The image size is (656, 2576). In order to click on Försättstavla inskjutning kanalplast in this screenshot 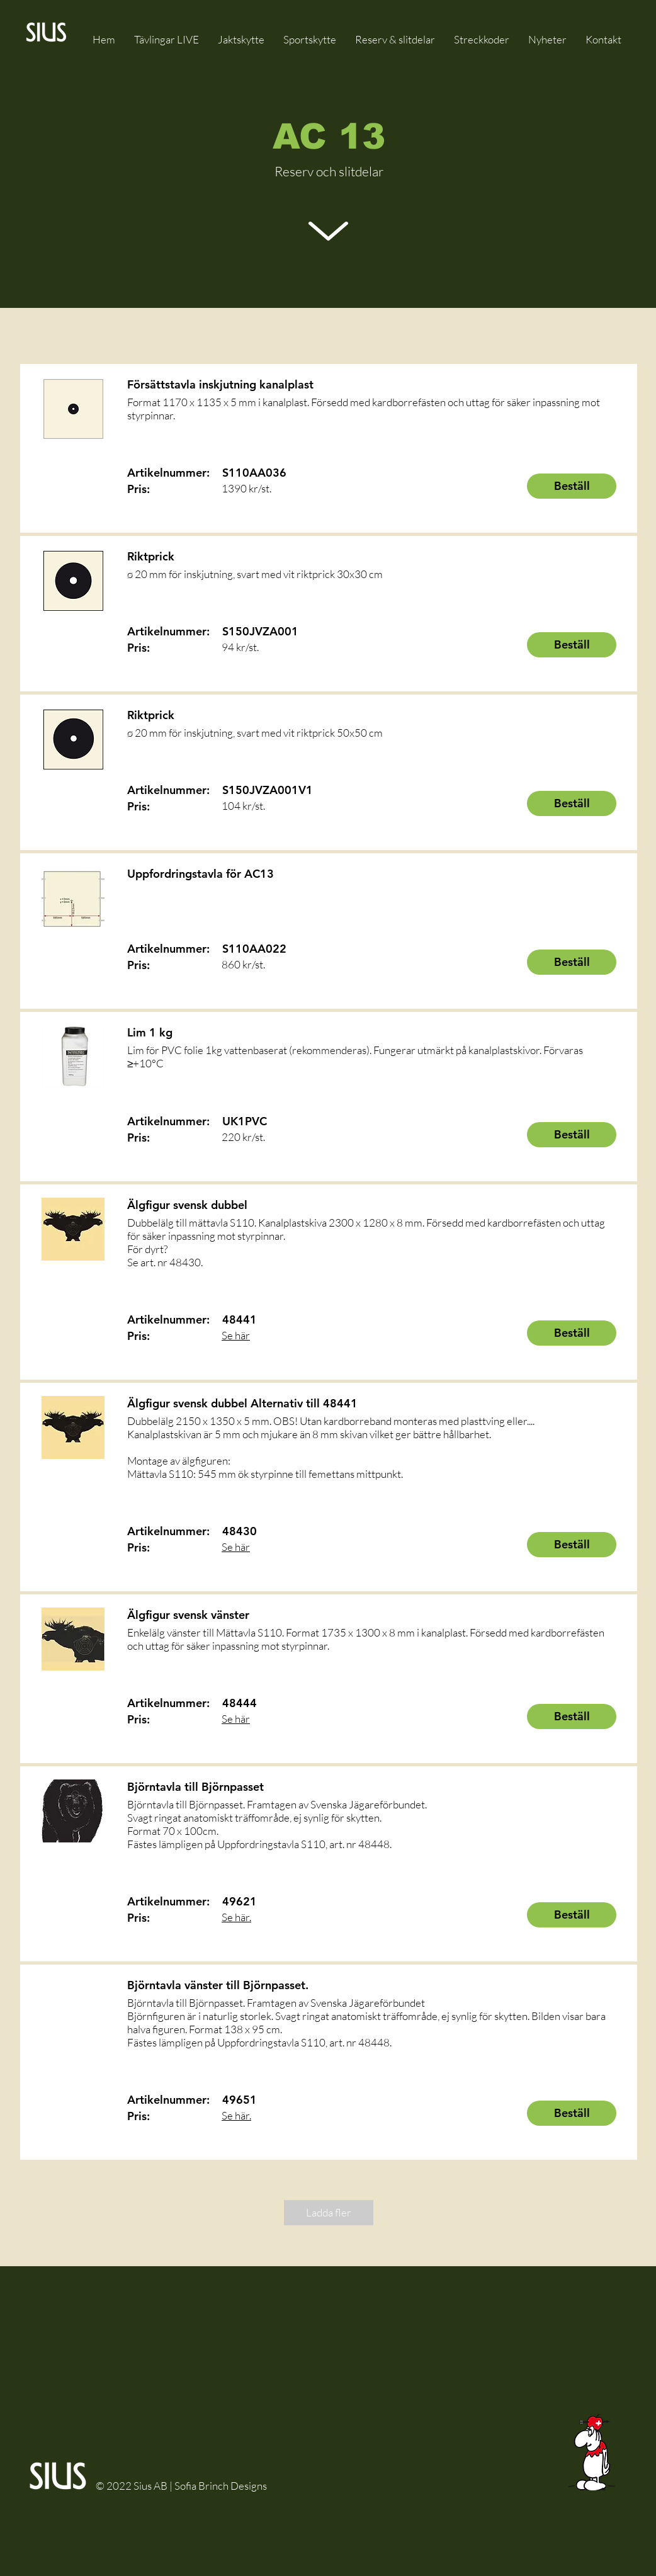, I will do `click(220, 384)`.